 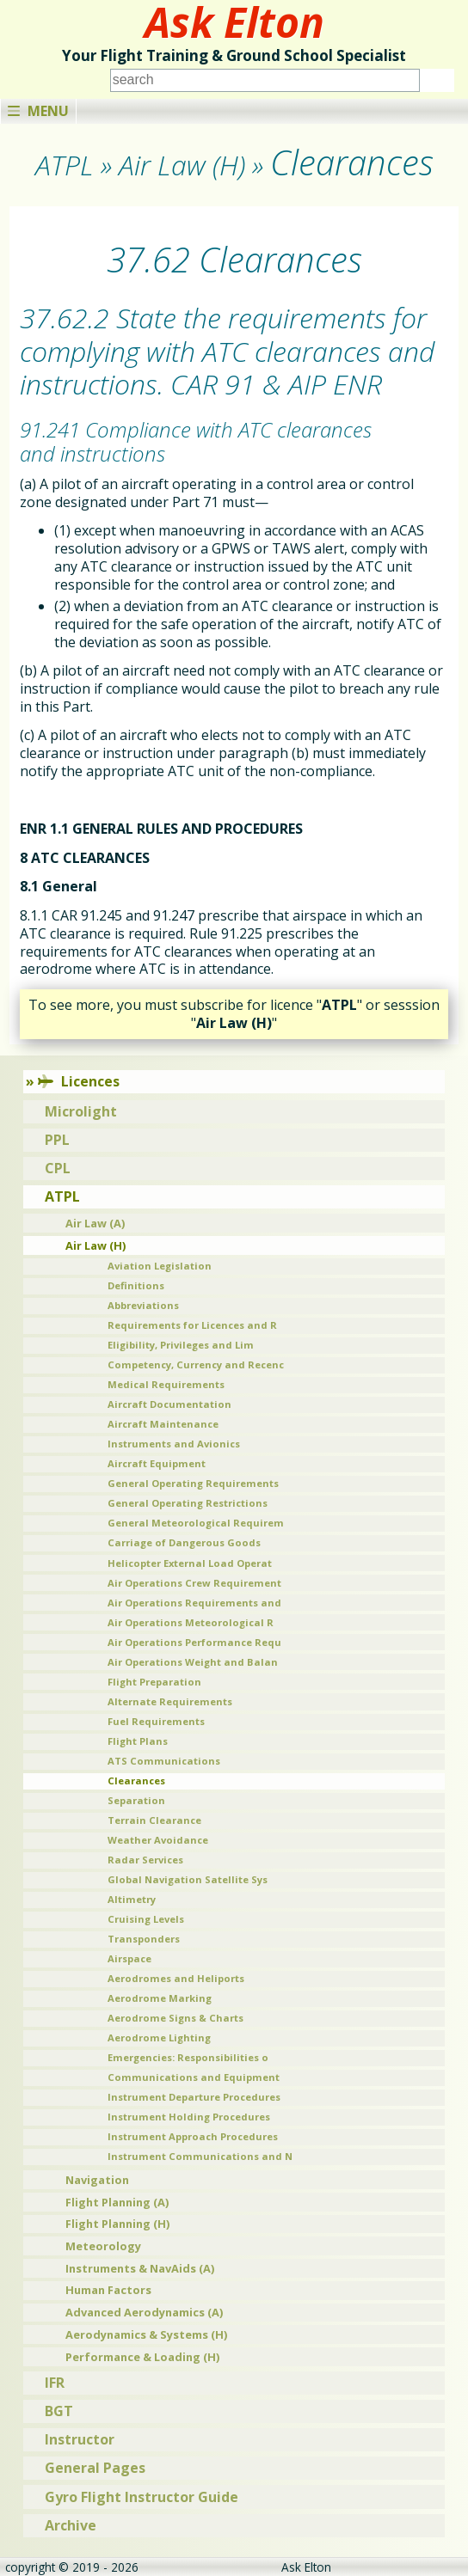 What do you see at coordinates (138, 1741) in the screenshot?
I see `Flight Plans` at bounding box center [138, 1741].